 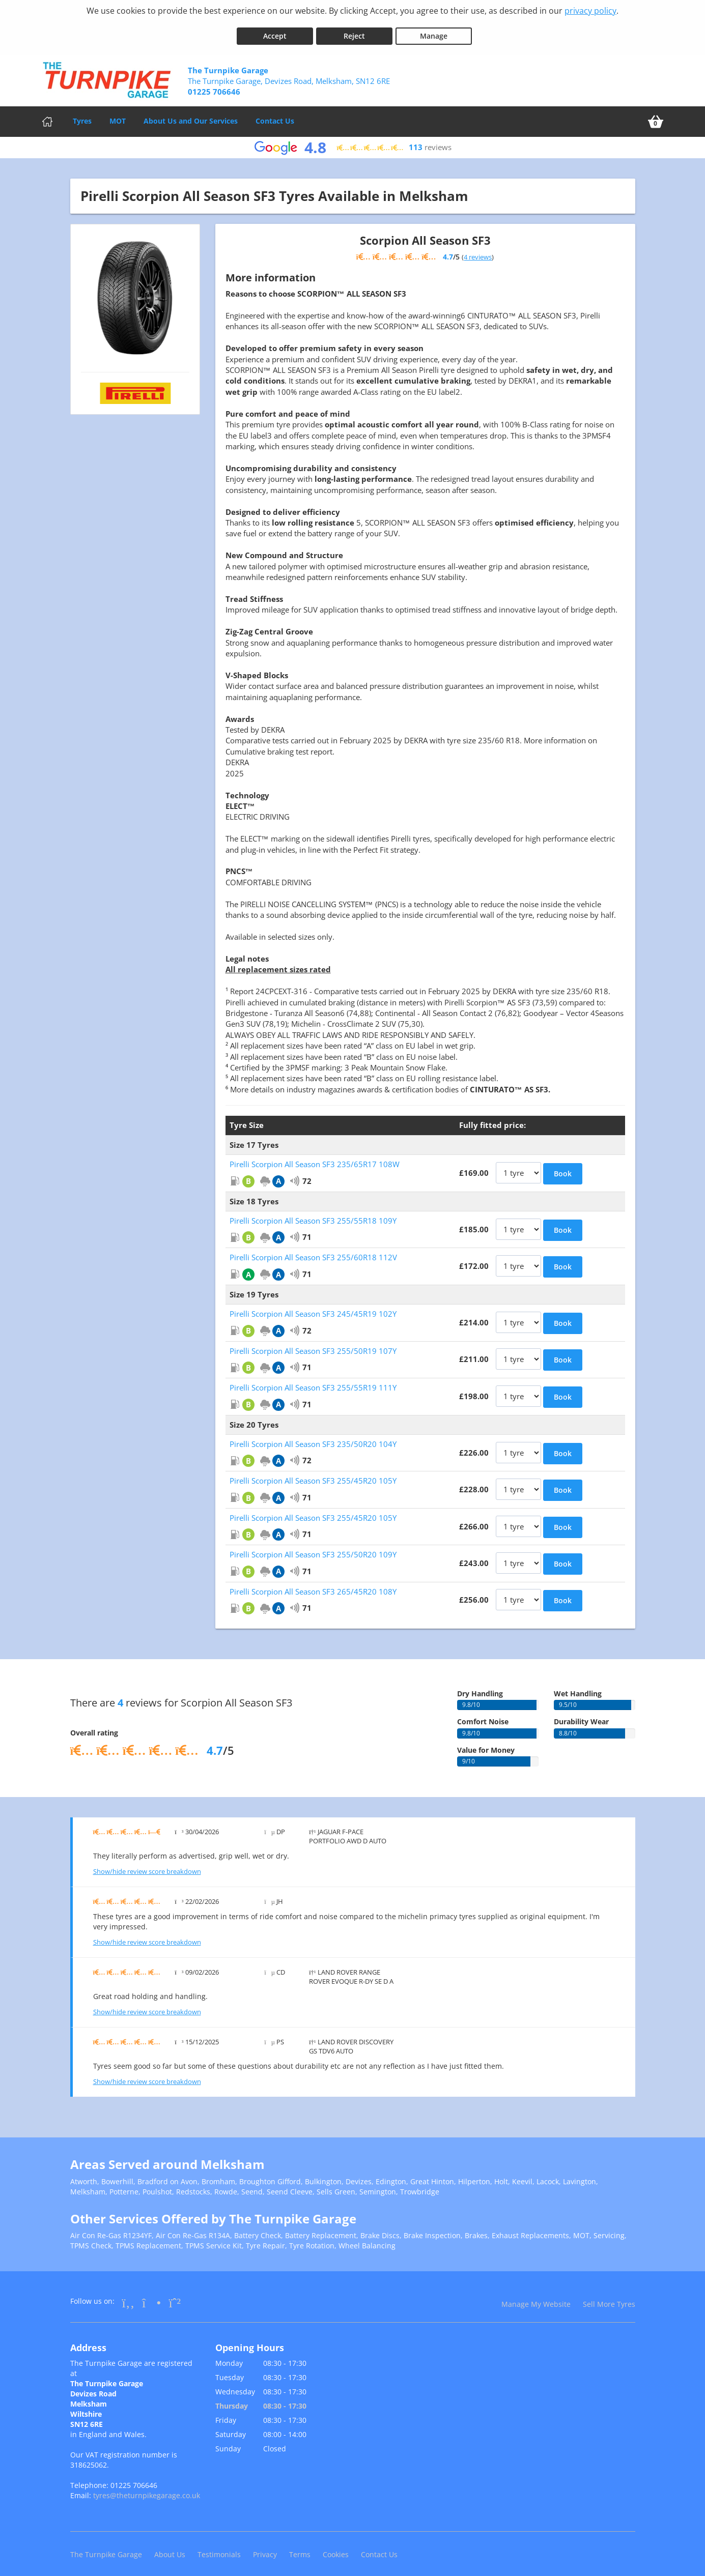 What do you see at coordinates (82, 114) in the screenshot?
I see `Tyres` at bounding box center [82, 114].